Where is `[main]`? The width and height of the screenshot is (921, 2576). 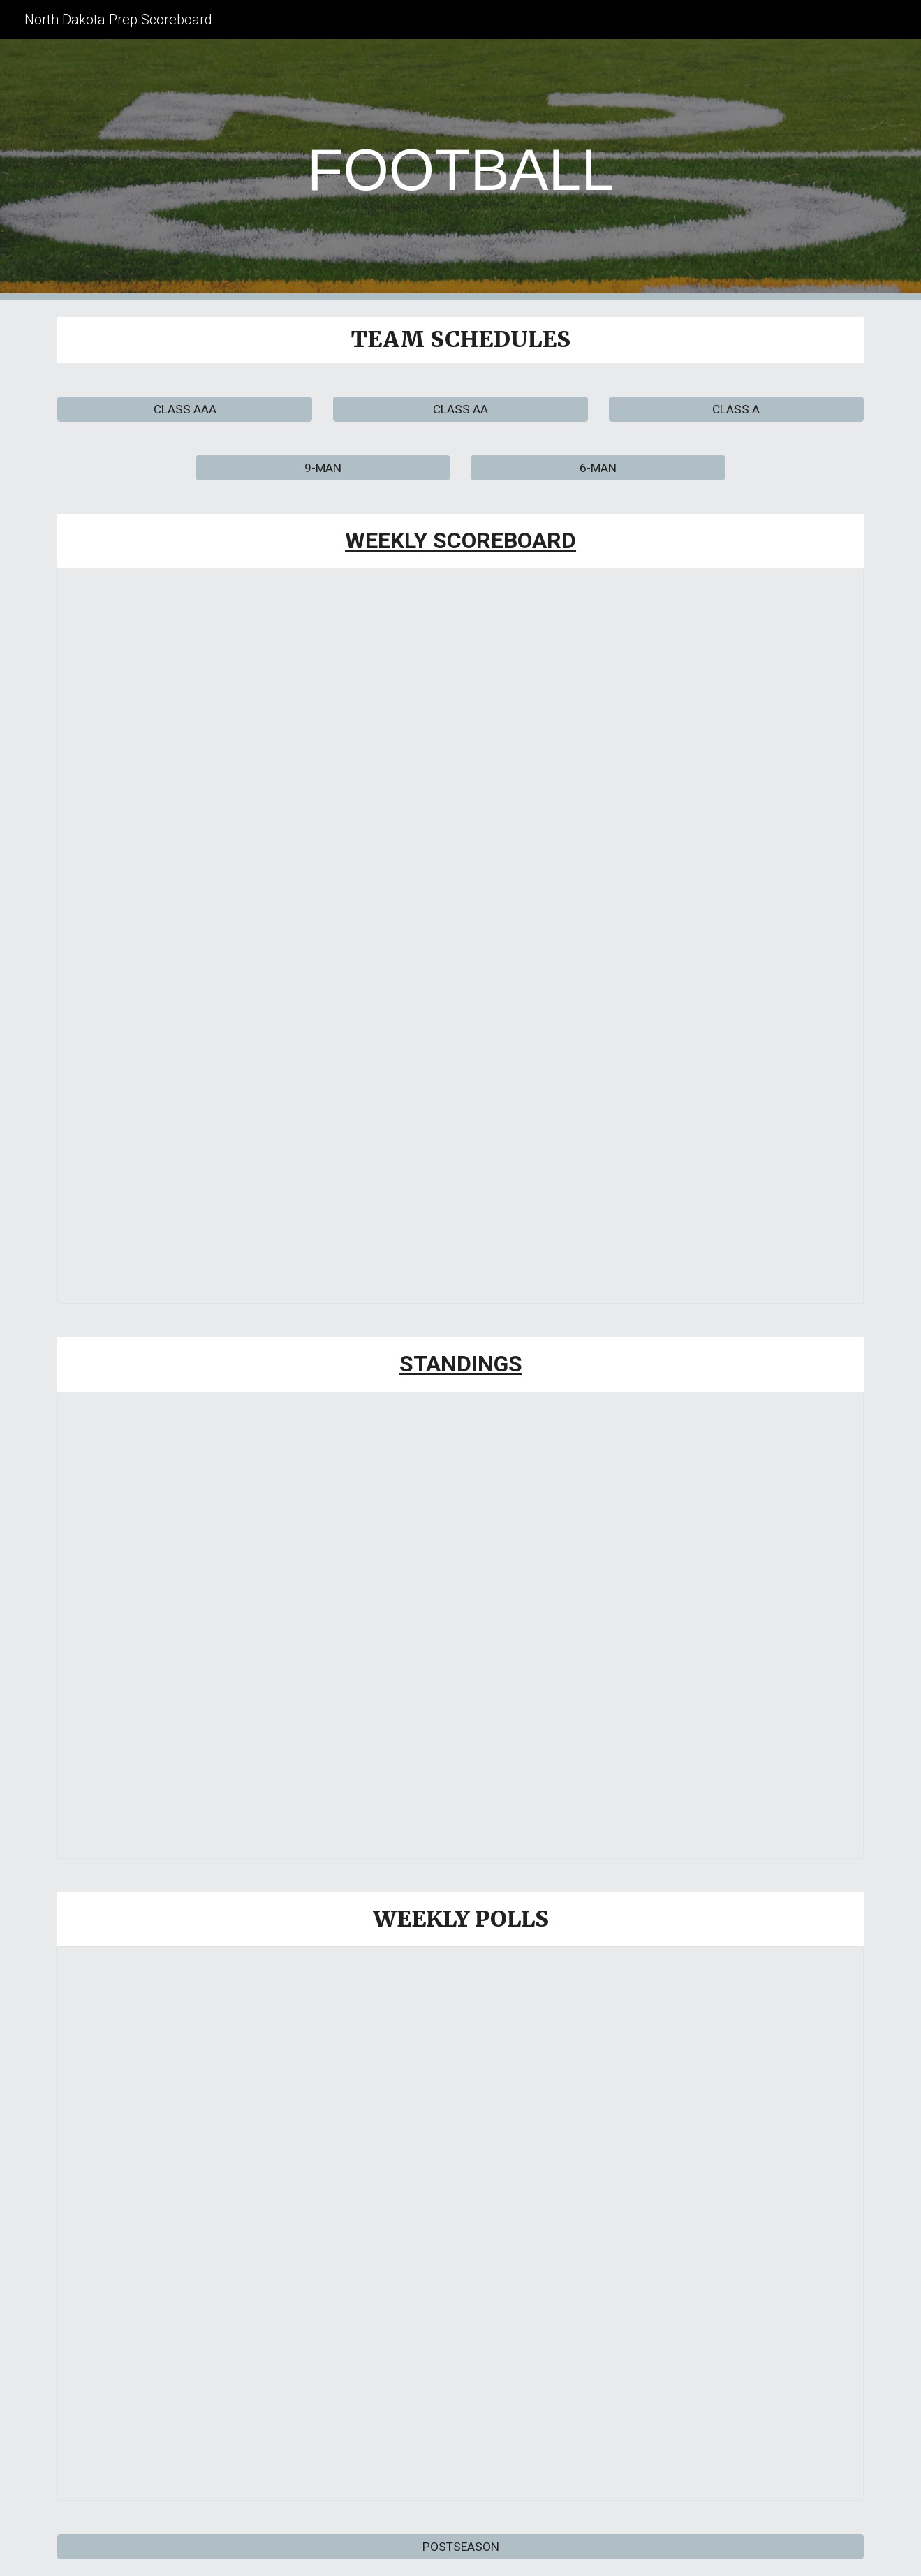
[main] is located at coordinates (461, 170).